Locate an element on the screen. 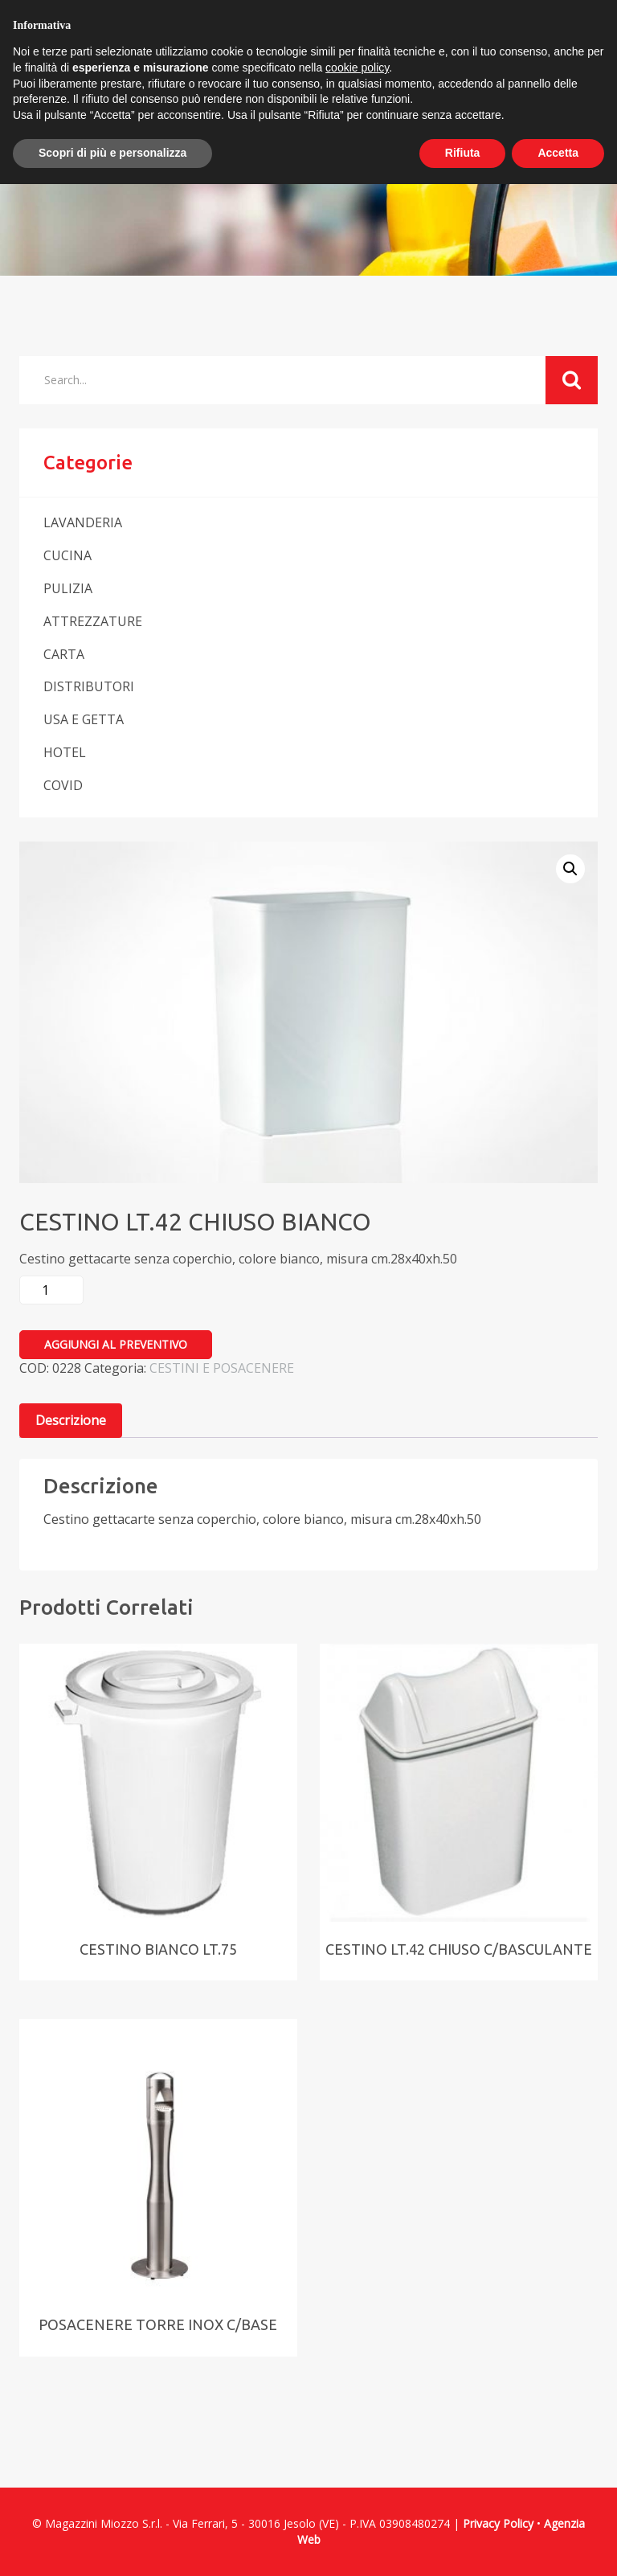 Image resolution: width=617 pixels, height=2576 pixels. DISTRIBUTORI is located at coordinates (88, 686).